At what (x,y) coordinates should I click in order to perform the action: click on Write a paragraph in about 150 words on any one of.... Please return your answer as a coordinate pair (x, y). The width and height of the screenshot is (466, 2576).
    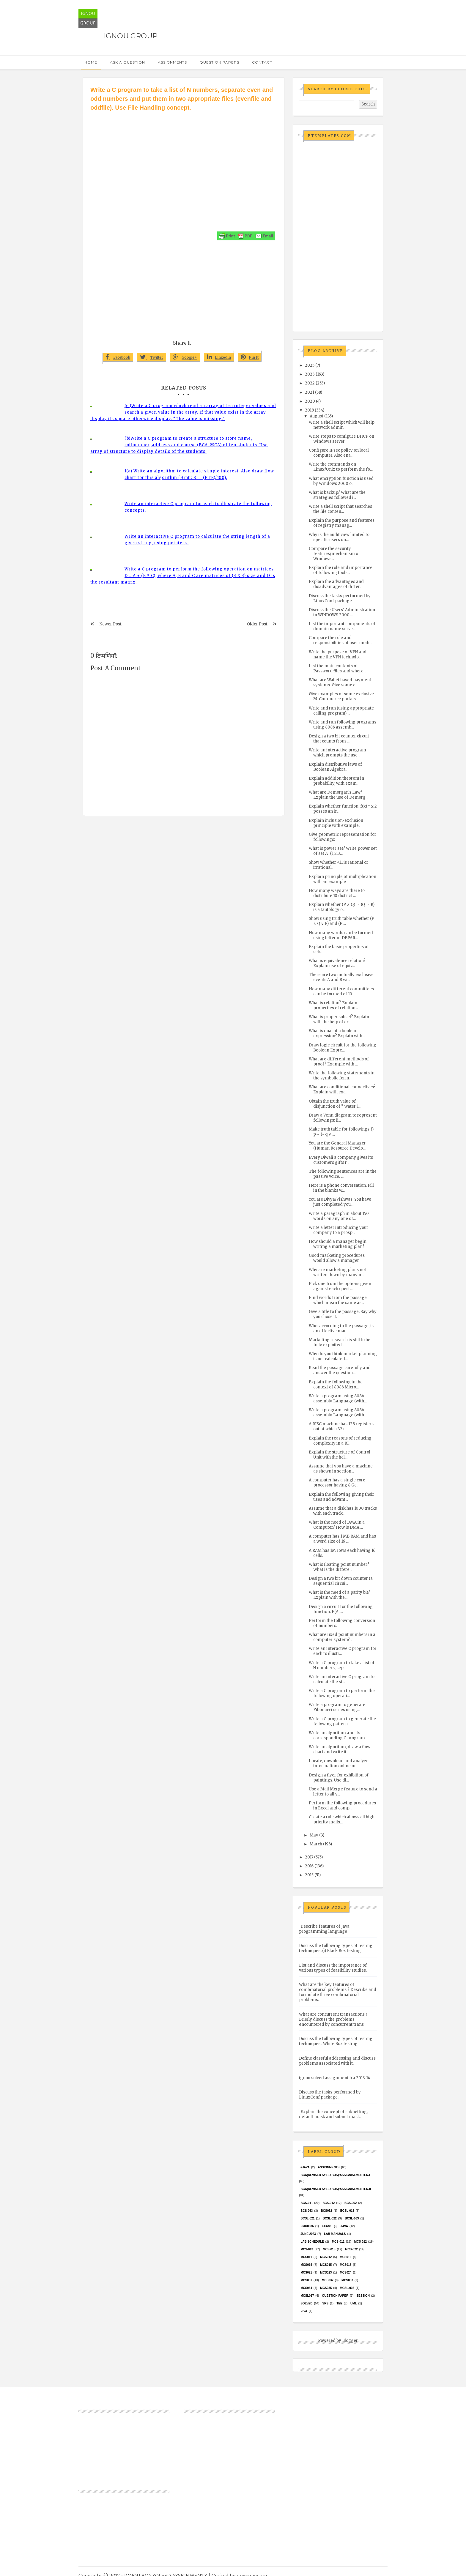
    Looking at the image, I should click on (339, 1216).